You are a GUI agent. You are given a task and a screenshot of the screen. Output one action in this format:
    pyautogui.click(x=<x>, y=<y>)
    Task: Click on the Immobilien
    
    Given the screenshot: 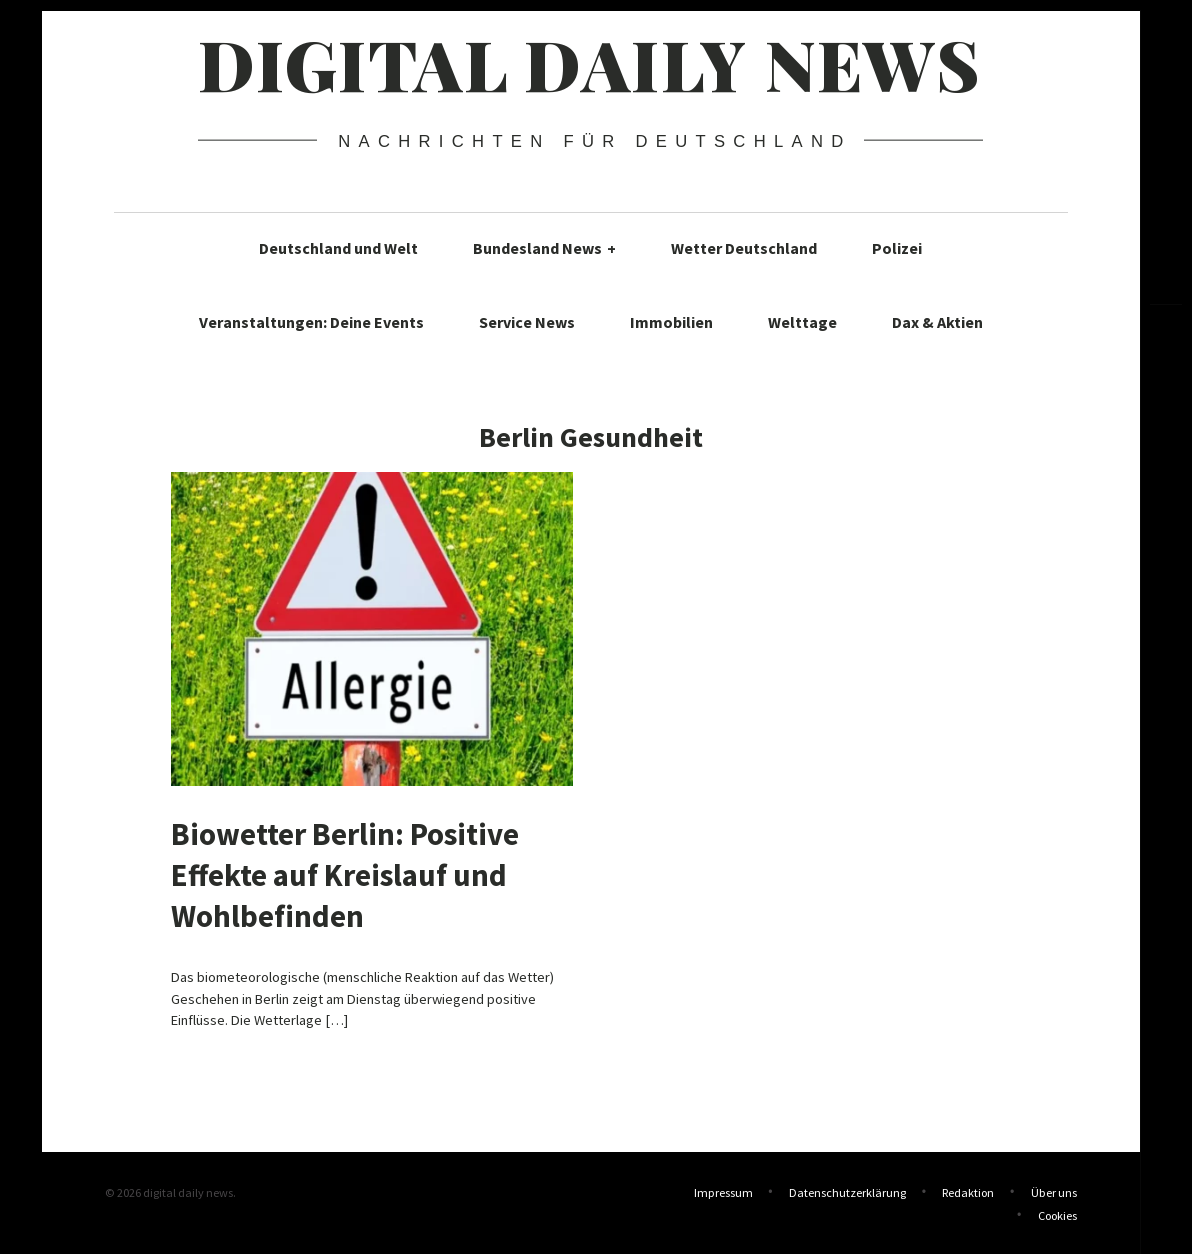 What is the action you would take?
    pyautogui.click(x=671, y=322)
    